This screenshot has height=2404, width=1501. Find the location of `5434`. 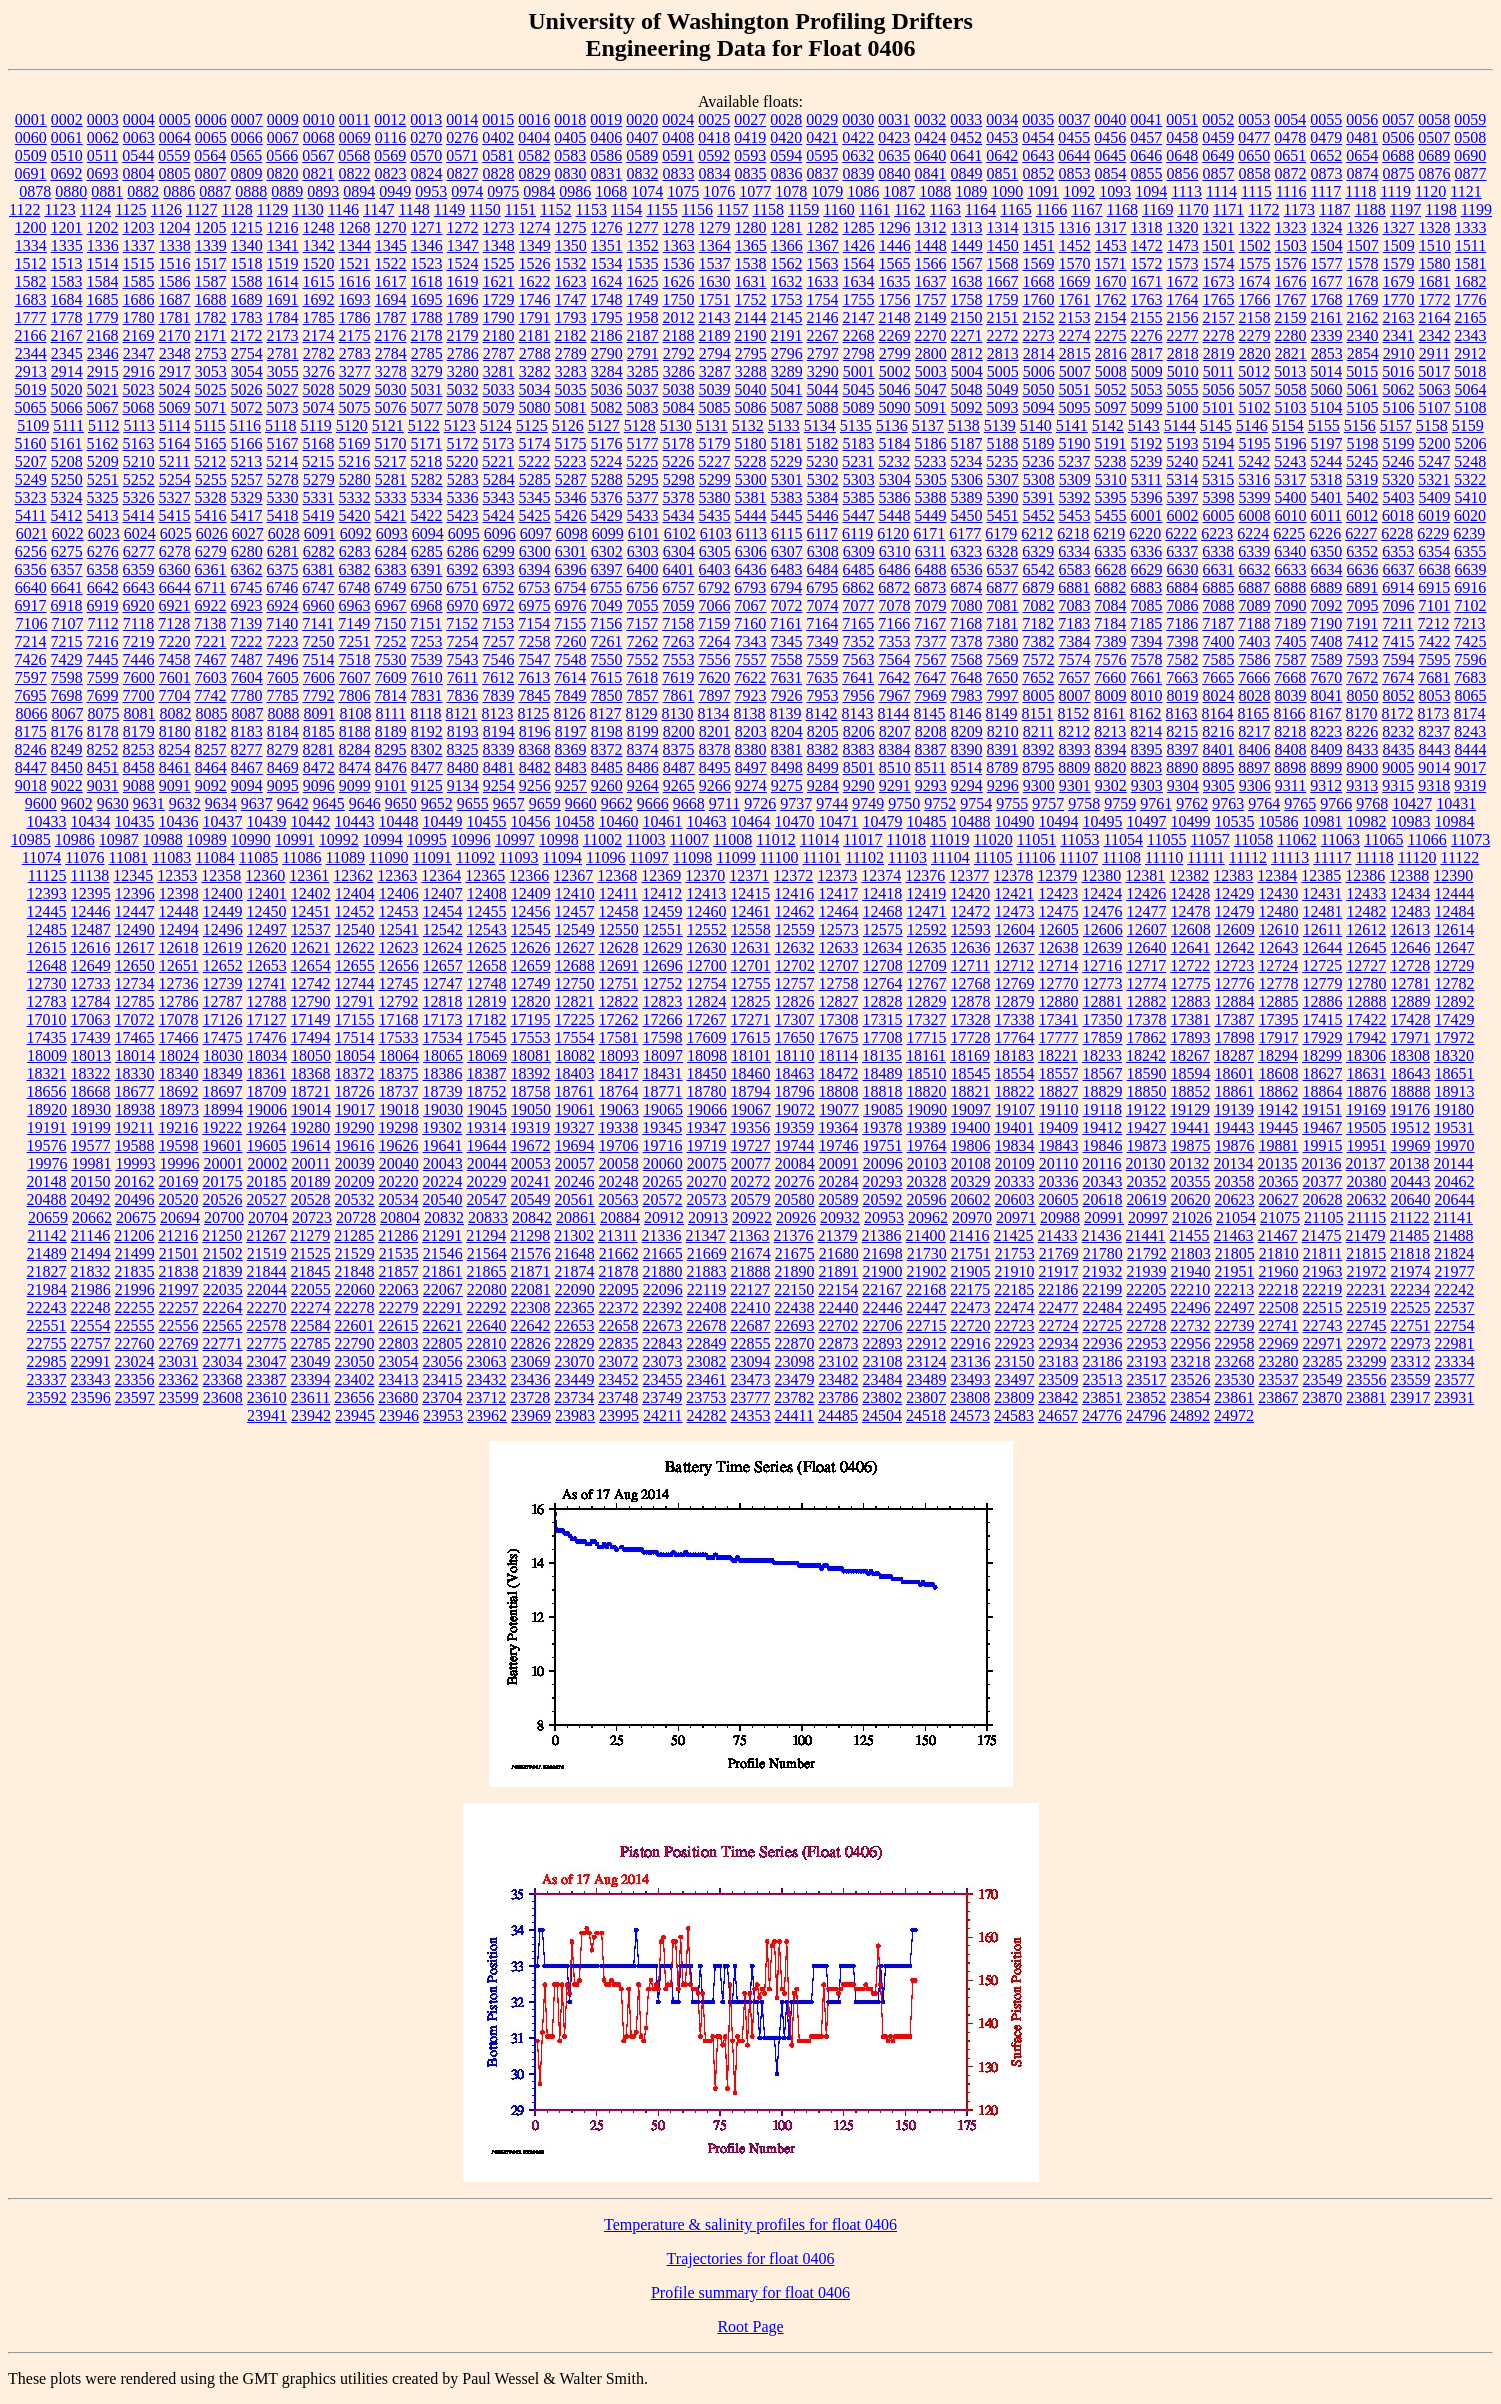

5434 is located at coordinates (679, 515).